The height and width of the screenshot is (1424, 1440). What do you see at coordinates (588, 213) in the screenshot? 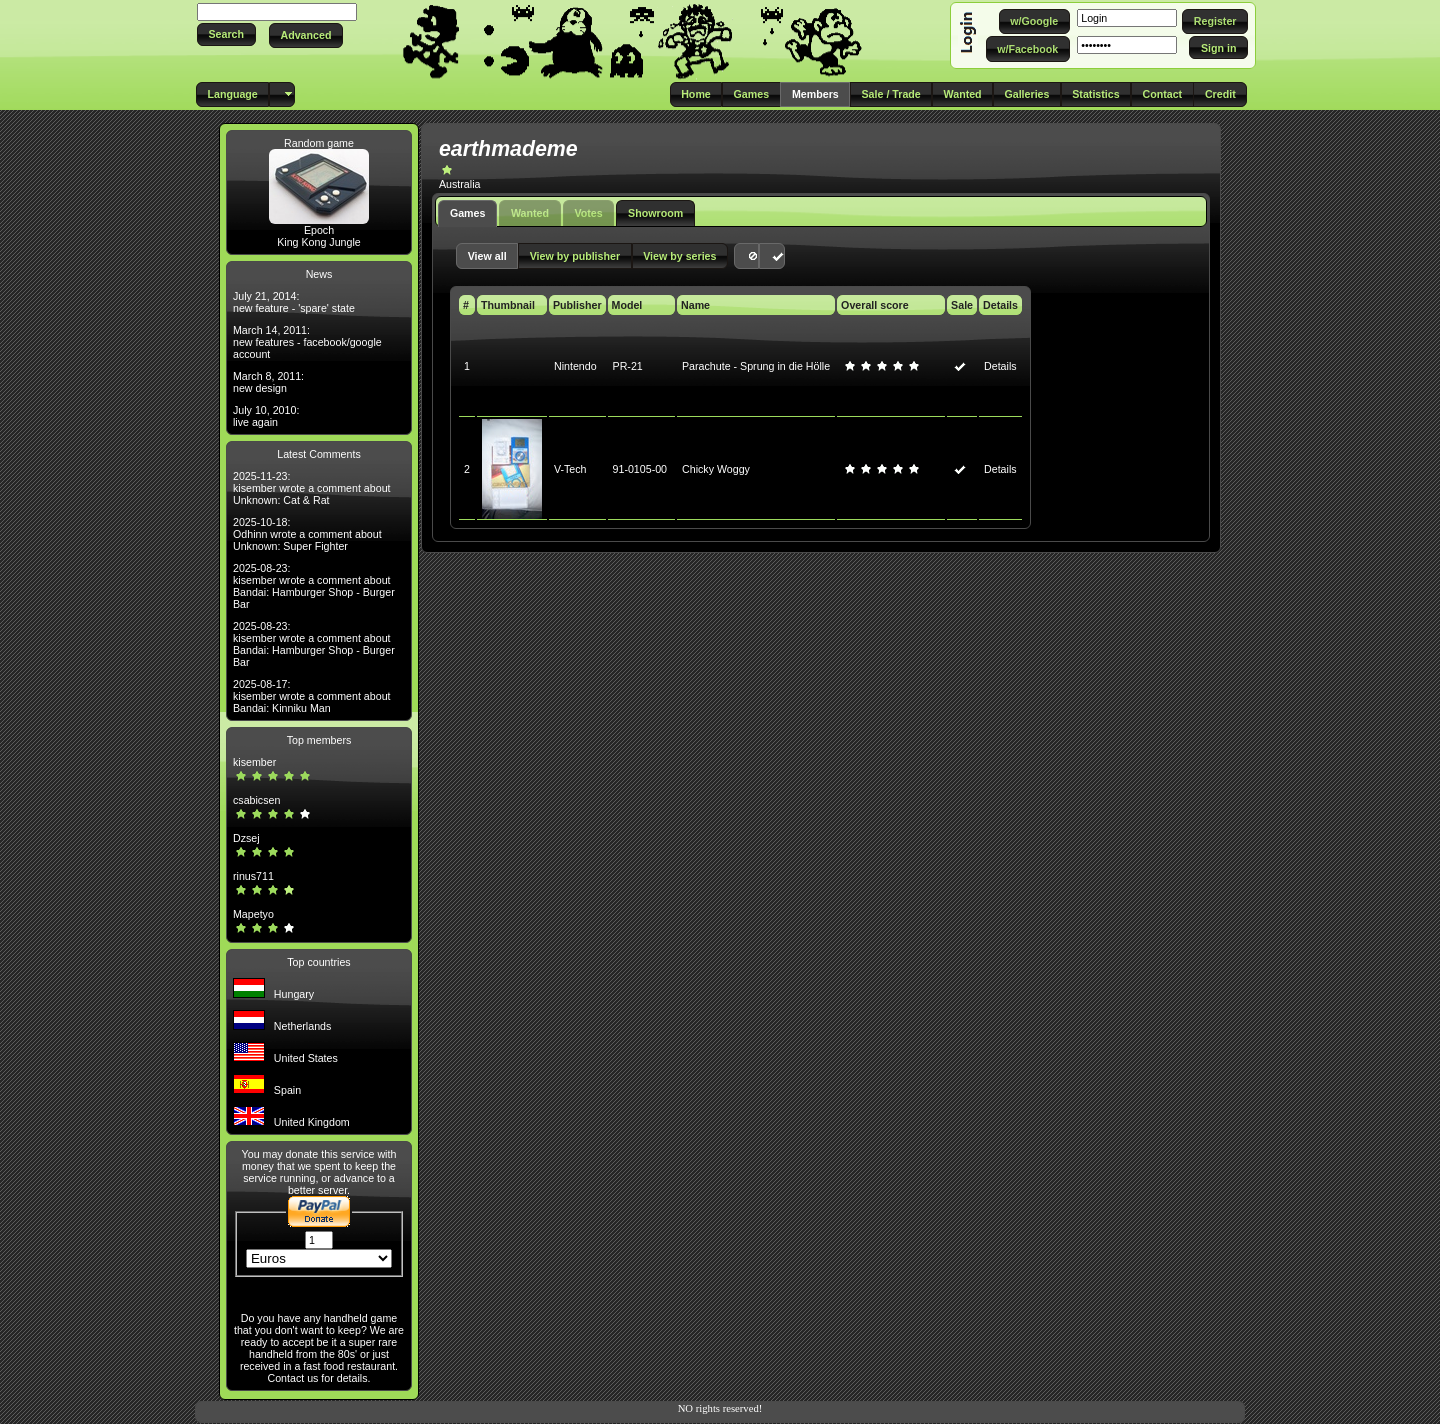
I see `Votes` at bounding box center [588, 213].